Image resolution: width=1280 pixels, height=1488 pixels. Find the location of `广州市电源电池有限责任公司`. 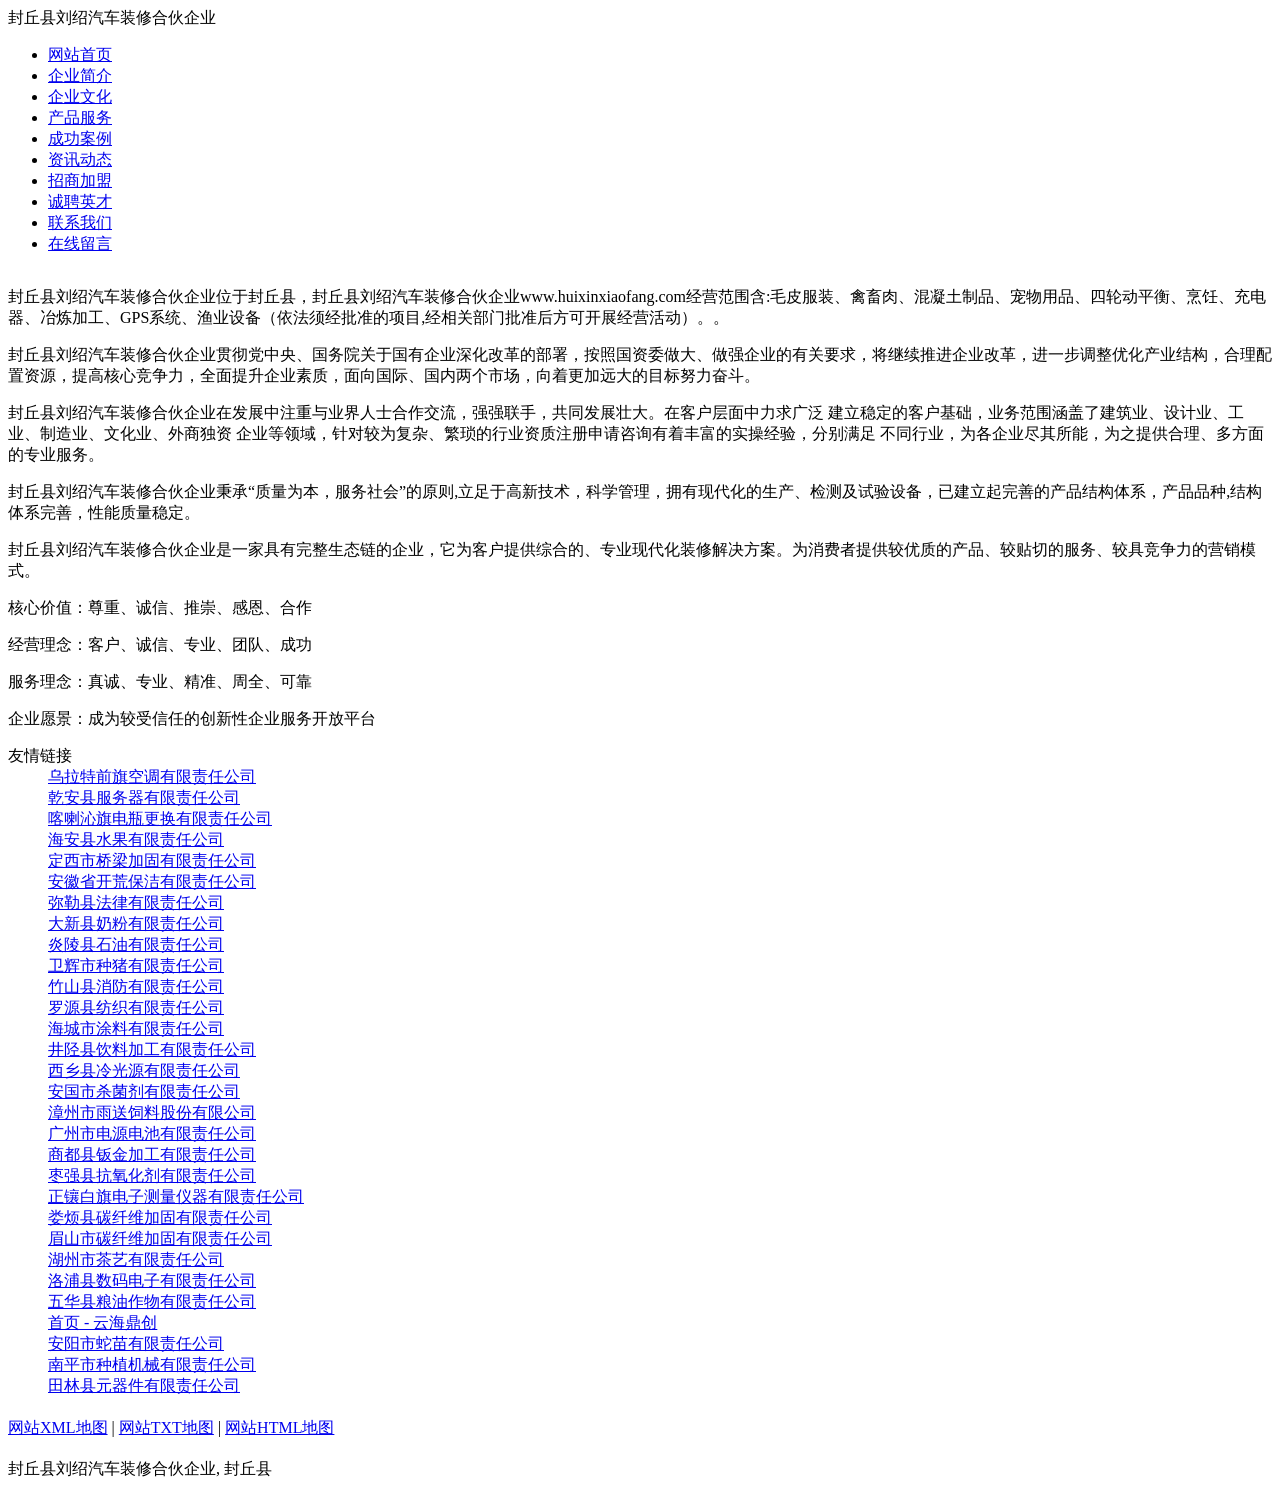

广州市电源电池有限责任公司 is located at coordinates (152, 1133).